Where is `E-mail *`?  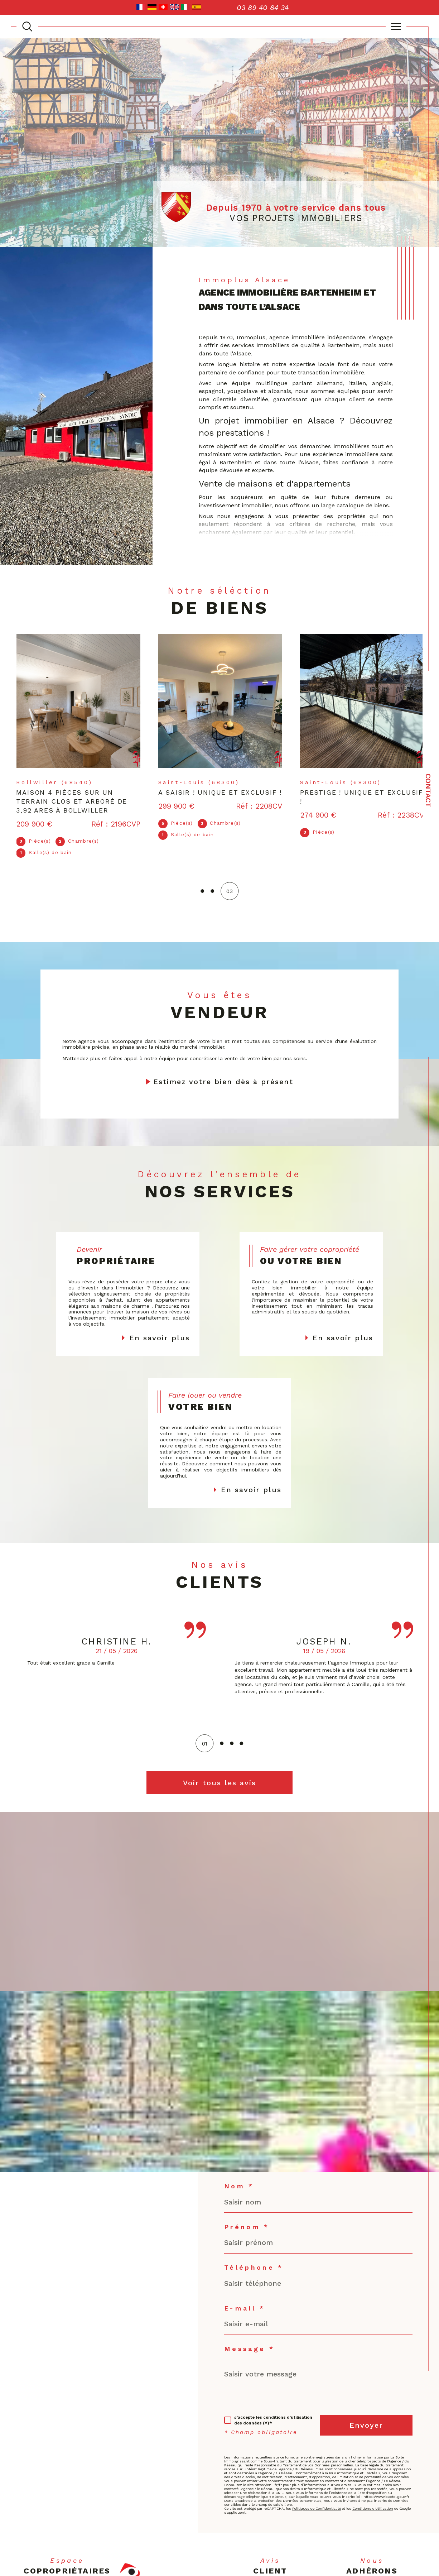 E-mail * is located at coordinates (244, 2312).